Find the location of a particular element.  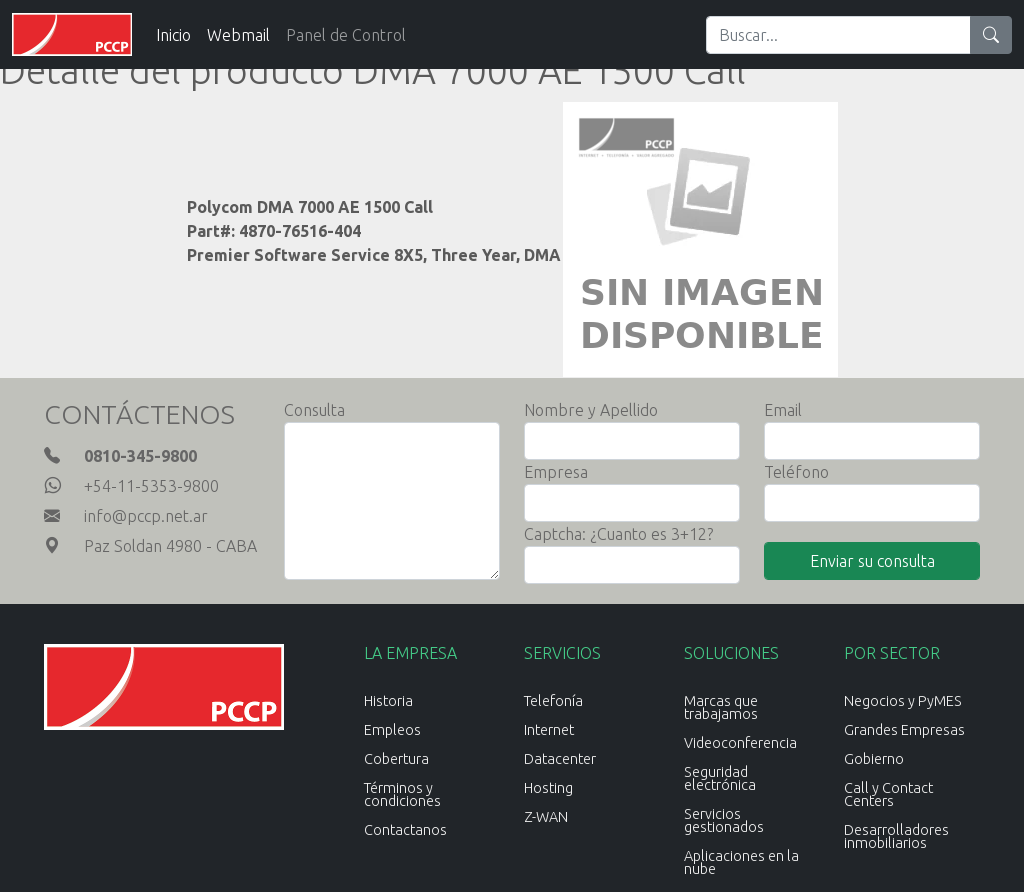

Videoconferencia is located at coordinates (740, 743).